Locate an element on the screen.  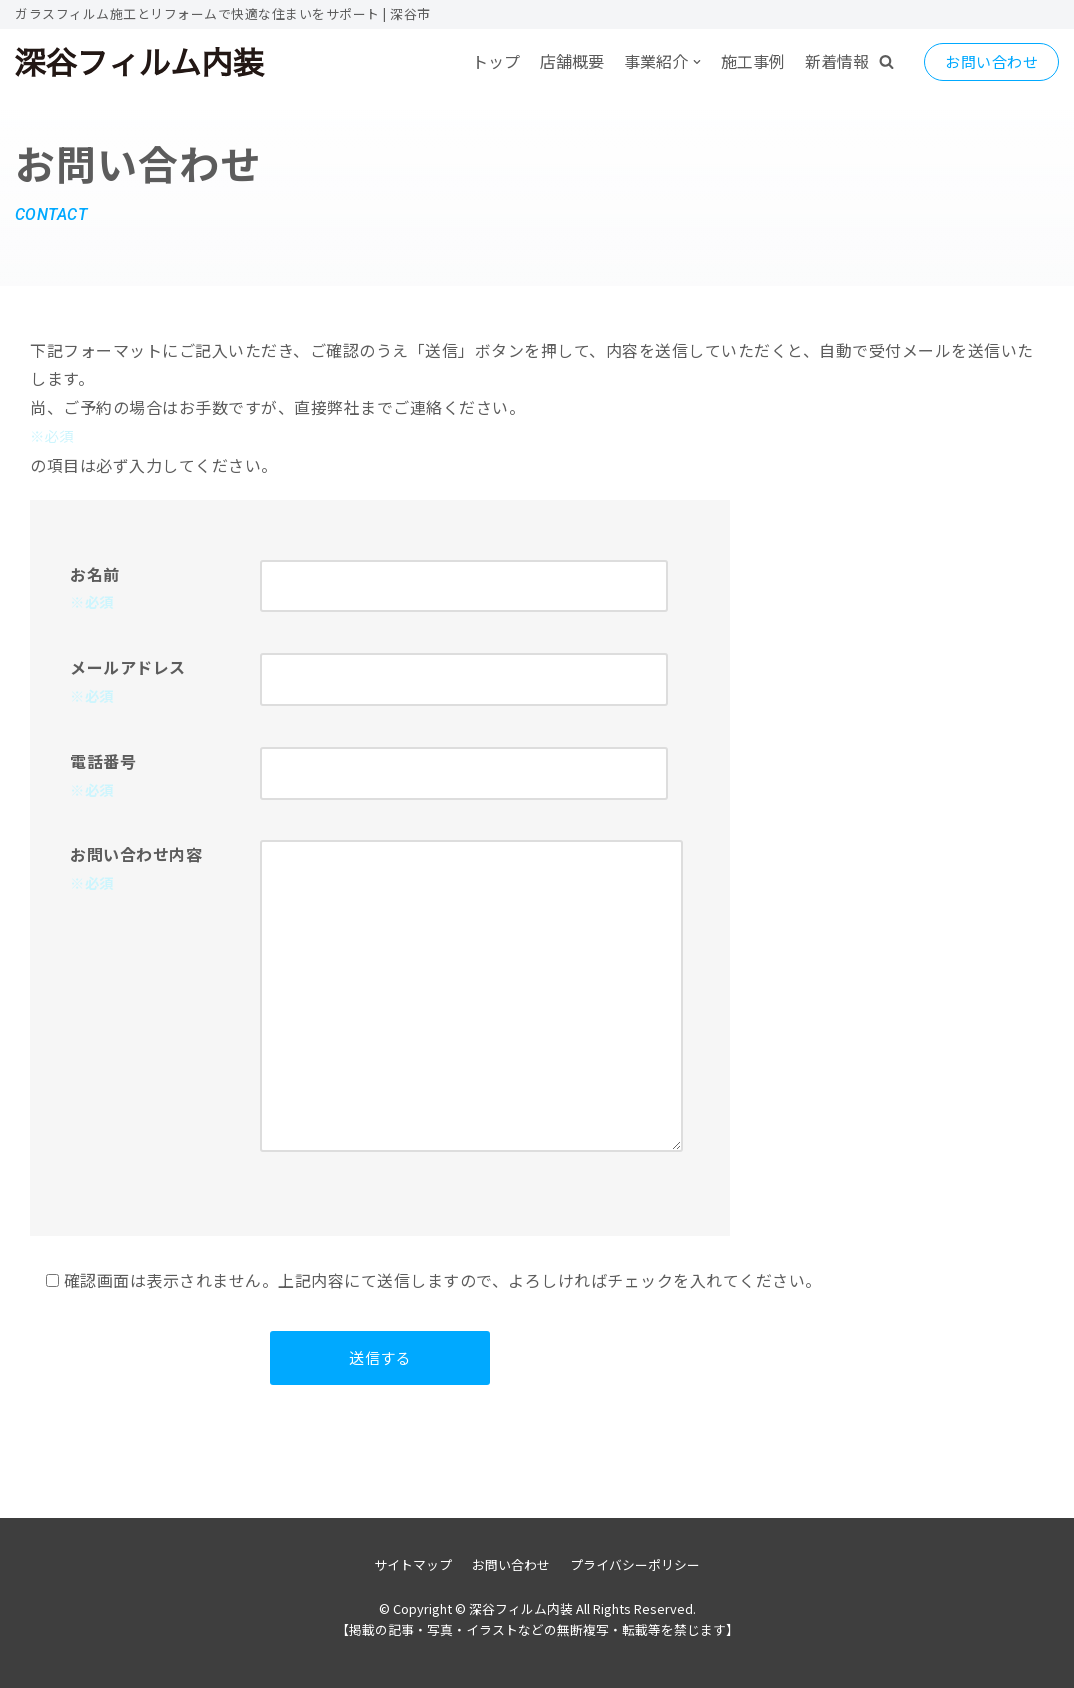
施工事例 is located at coordinates (753, 61).